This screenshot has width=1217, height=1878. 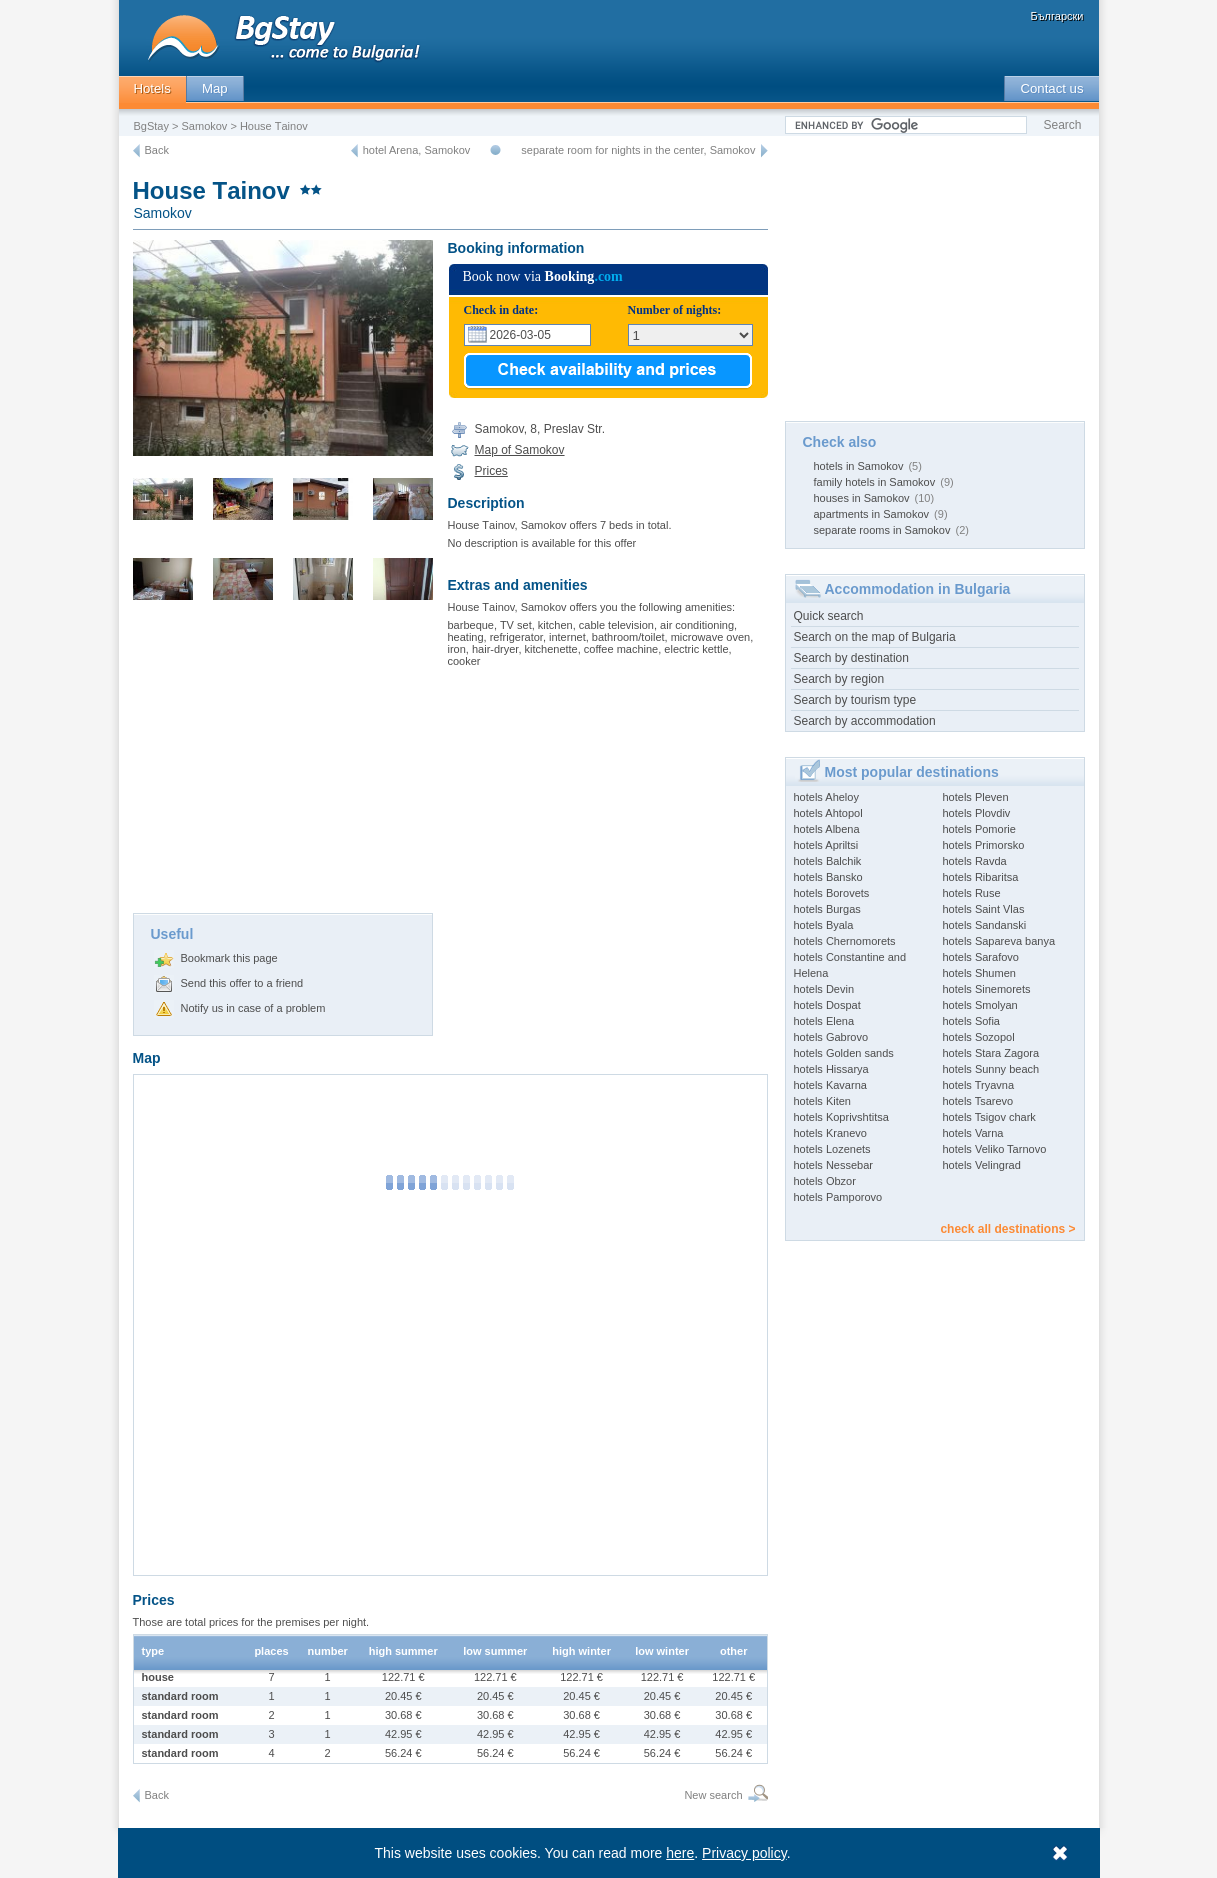 I want to click on Bookmark this page, so click(x=229, y=958).